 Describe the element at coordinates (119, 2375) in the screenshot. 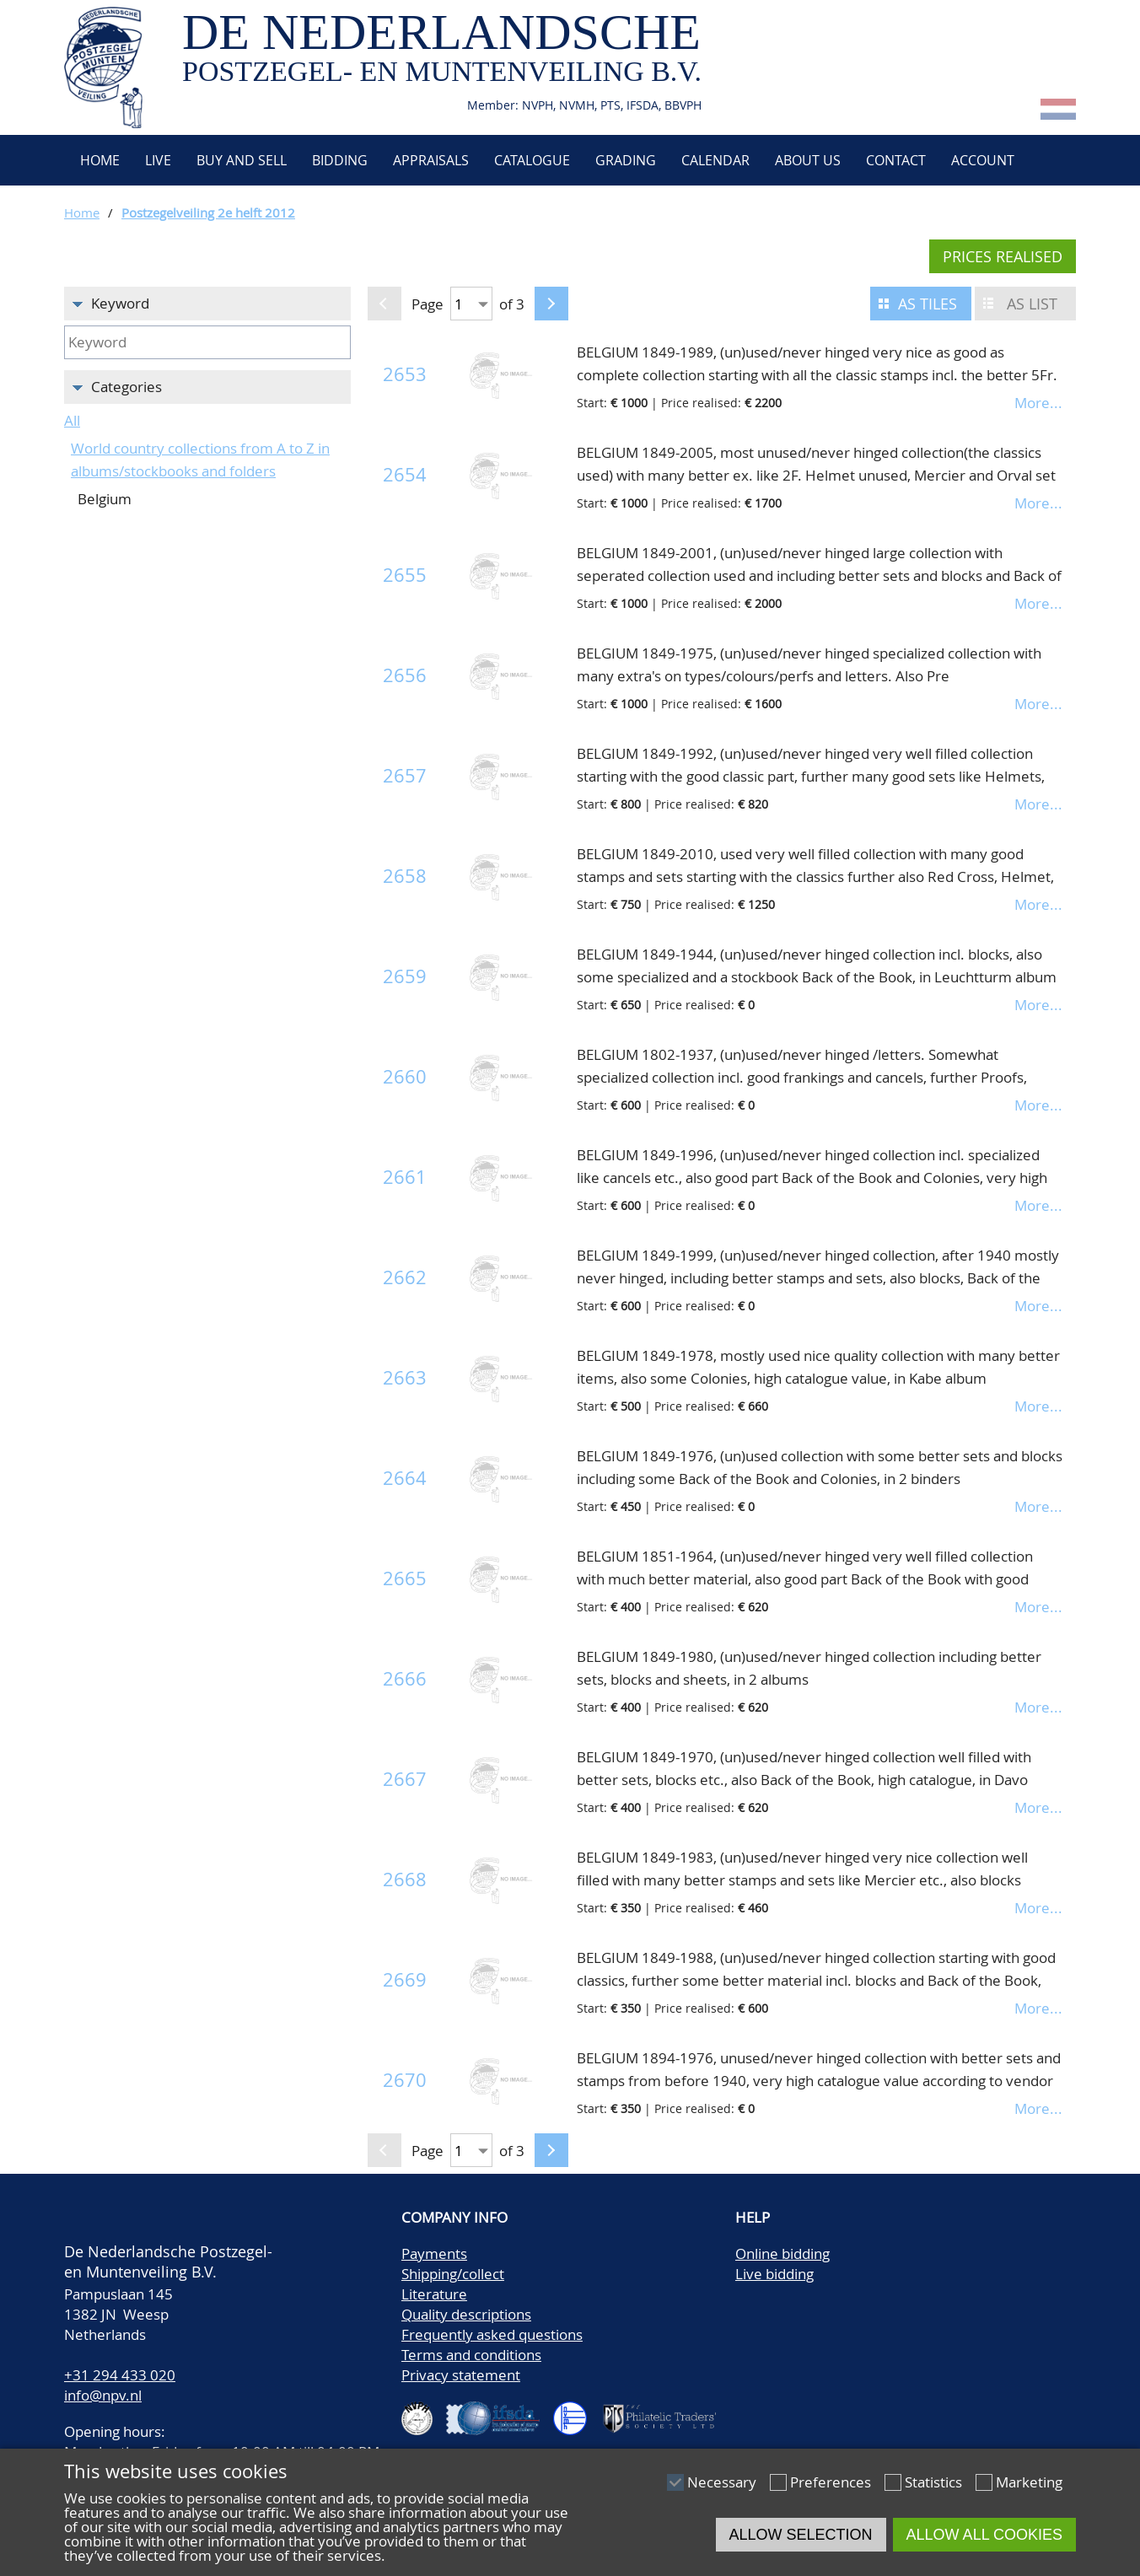

I see `+31 294 433 020` at that location.